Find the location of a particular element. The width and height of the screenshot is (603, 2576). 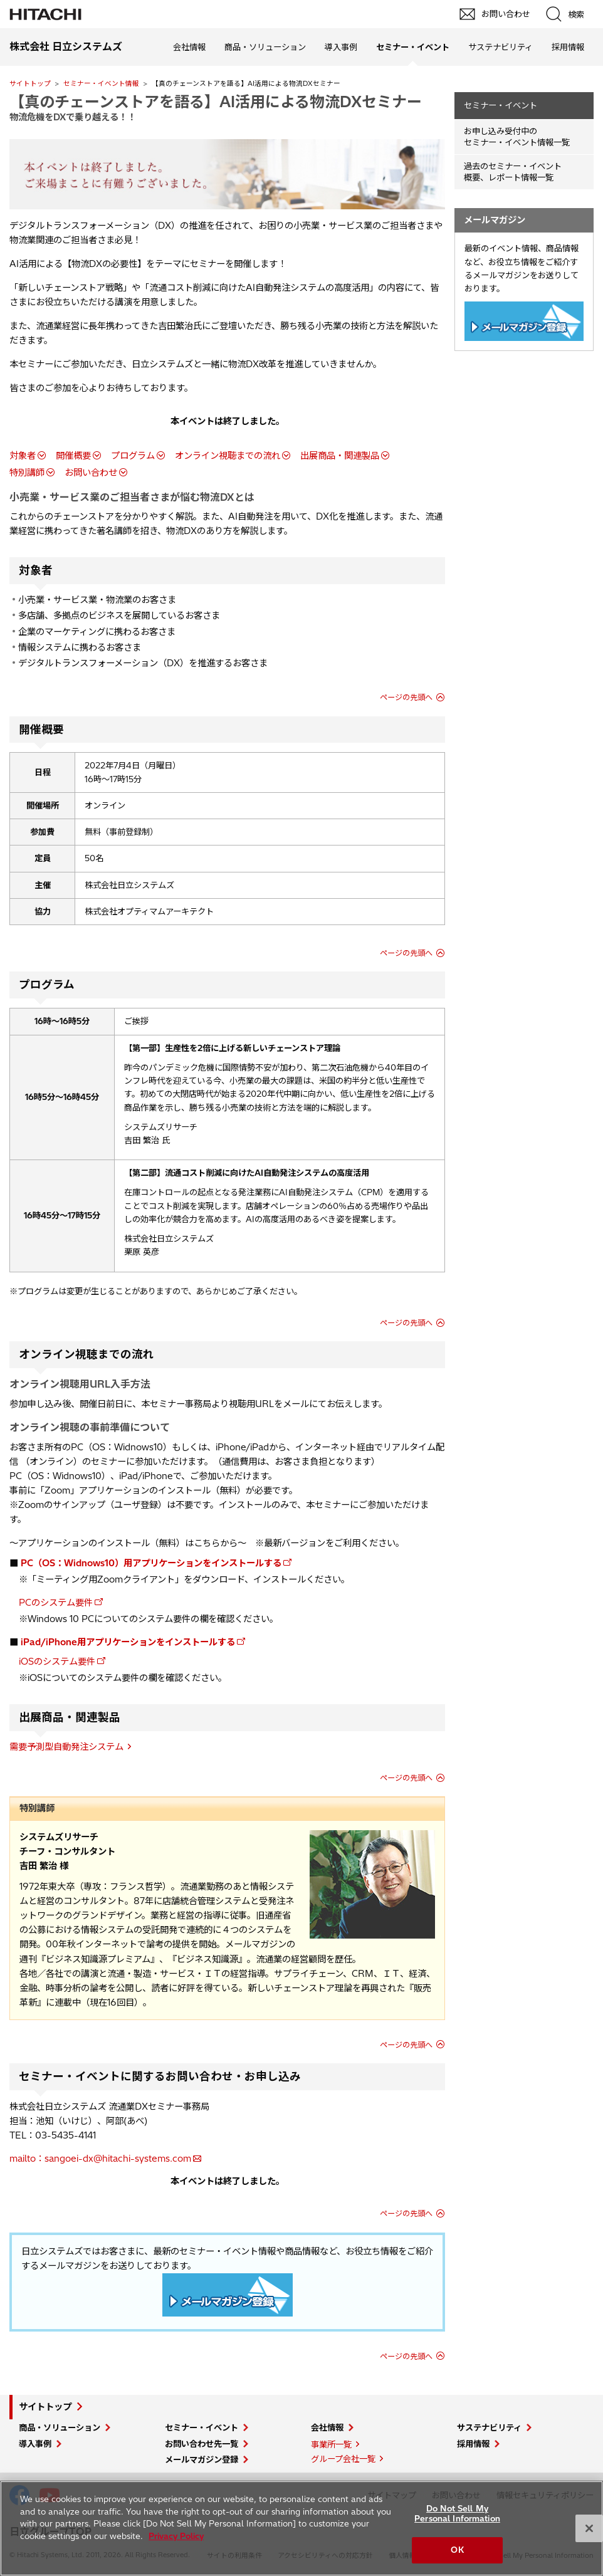

ページの先頭へ is located at coordinates (406, 697).